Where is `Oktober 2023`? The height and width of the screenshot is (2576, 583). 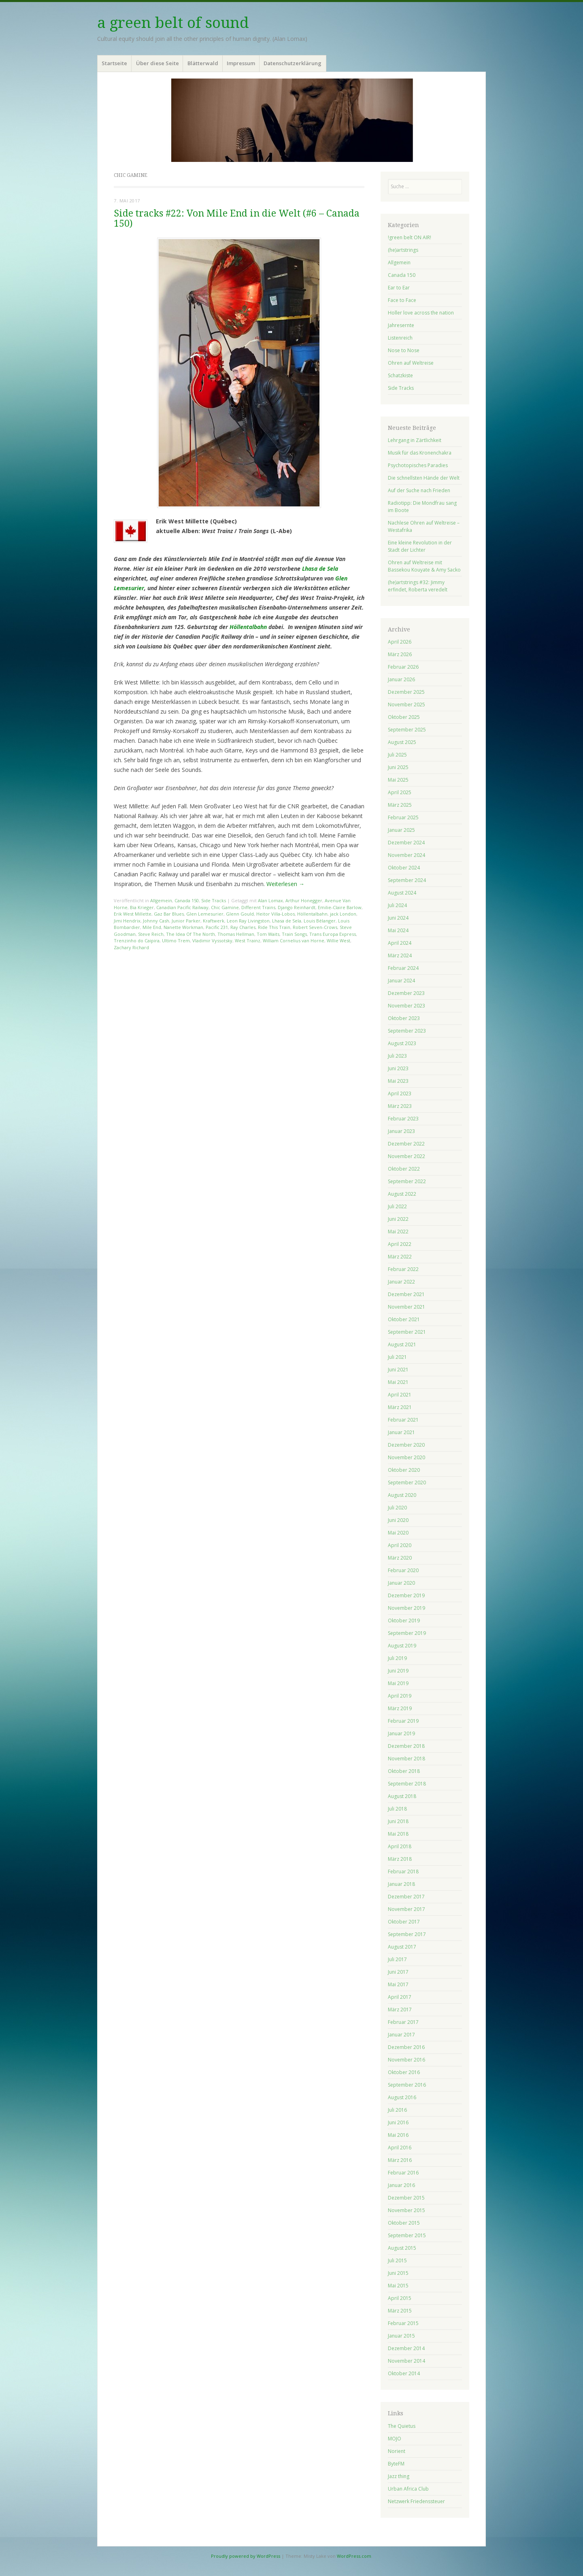 Oktober 2023 is located at coordinates (404, 1018).